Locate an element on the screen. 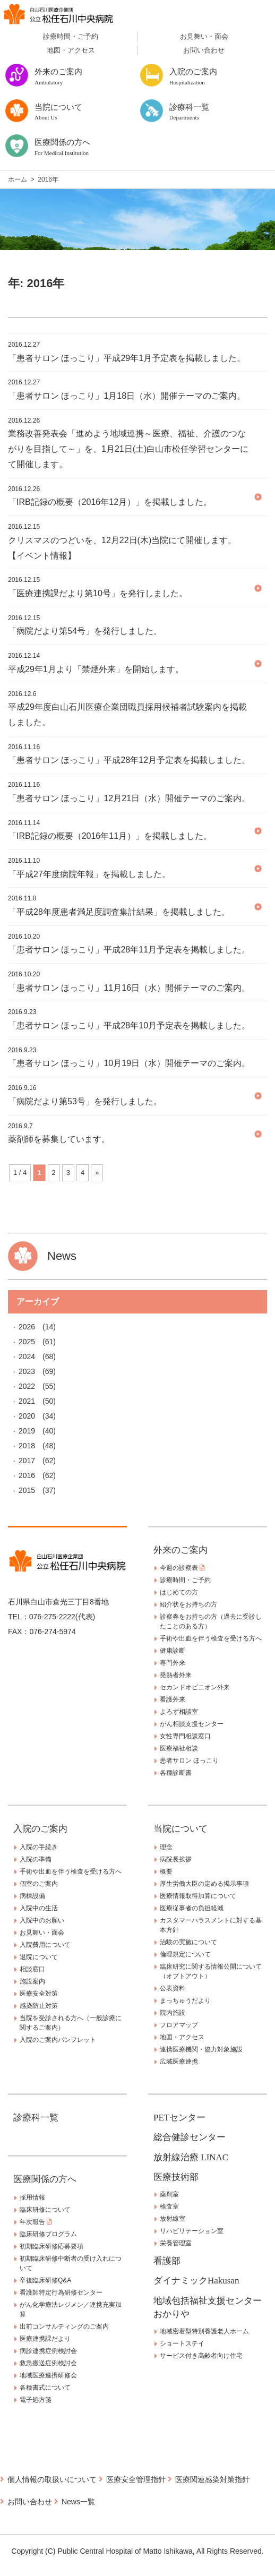 This screenshot has width=275, height=2576. PETセンター is located at coordinates (179, 2118).